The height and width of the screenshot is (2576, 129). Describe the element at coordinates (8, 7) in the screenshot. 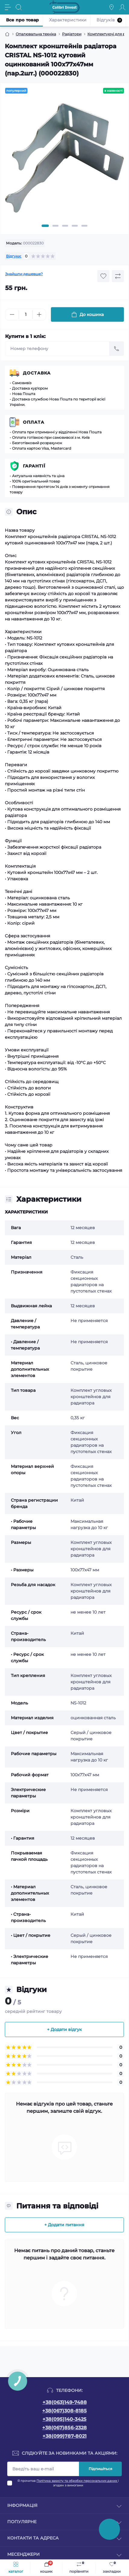

I see `[Menu]` at that location.